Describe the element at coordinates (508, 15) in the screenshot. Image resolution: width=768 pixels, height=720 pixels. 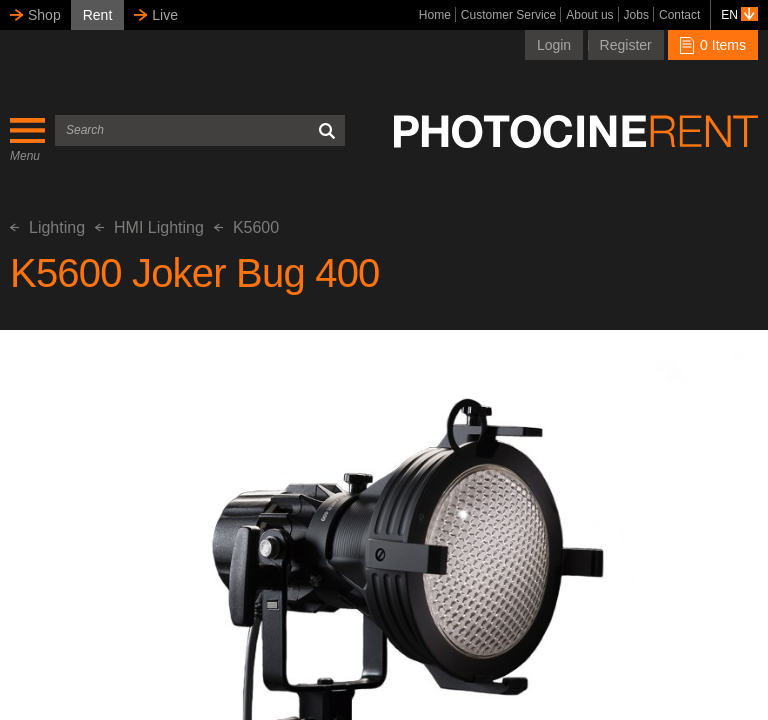
I see `Customer Service` at that location.